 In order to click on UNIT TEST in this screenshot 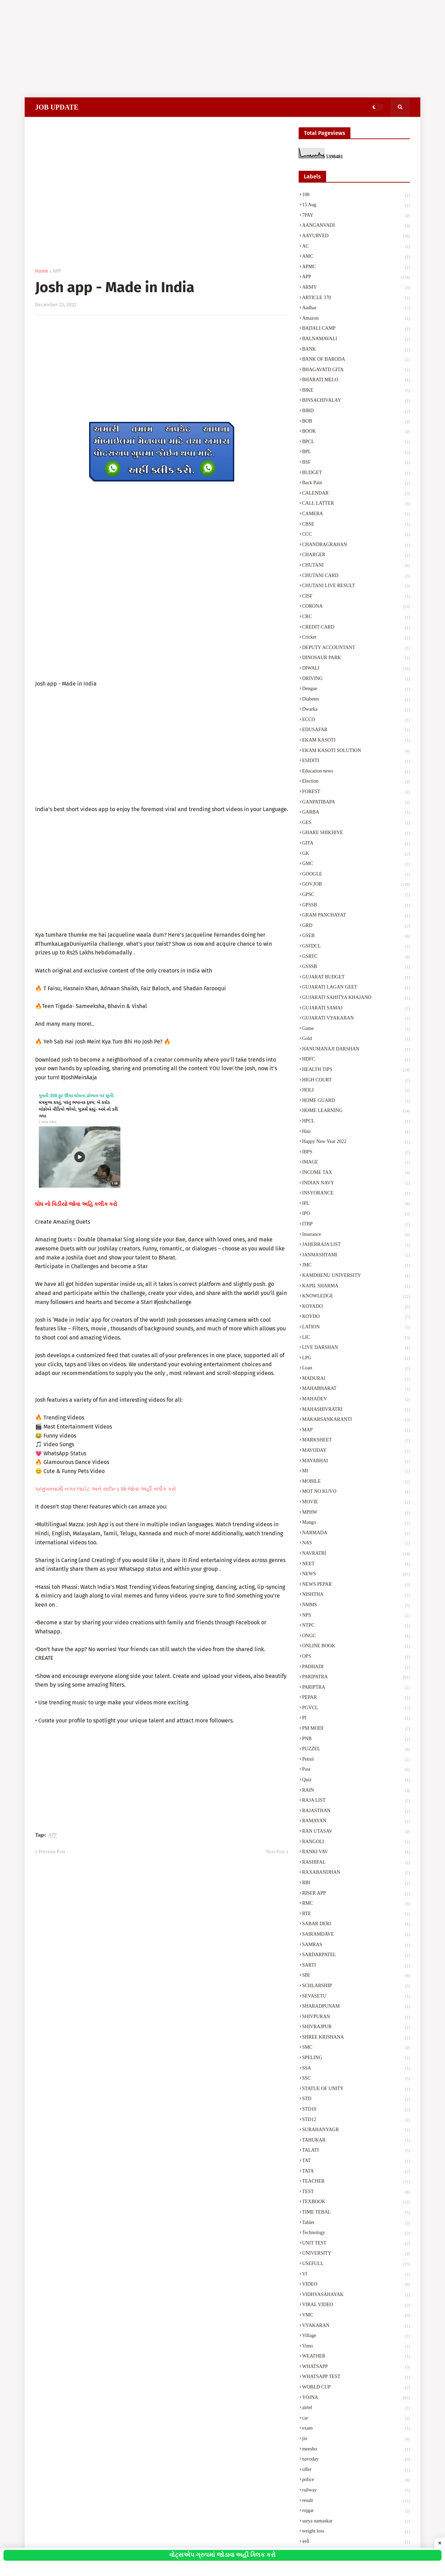, I will do `click(356, 2243)`.